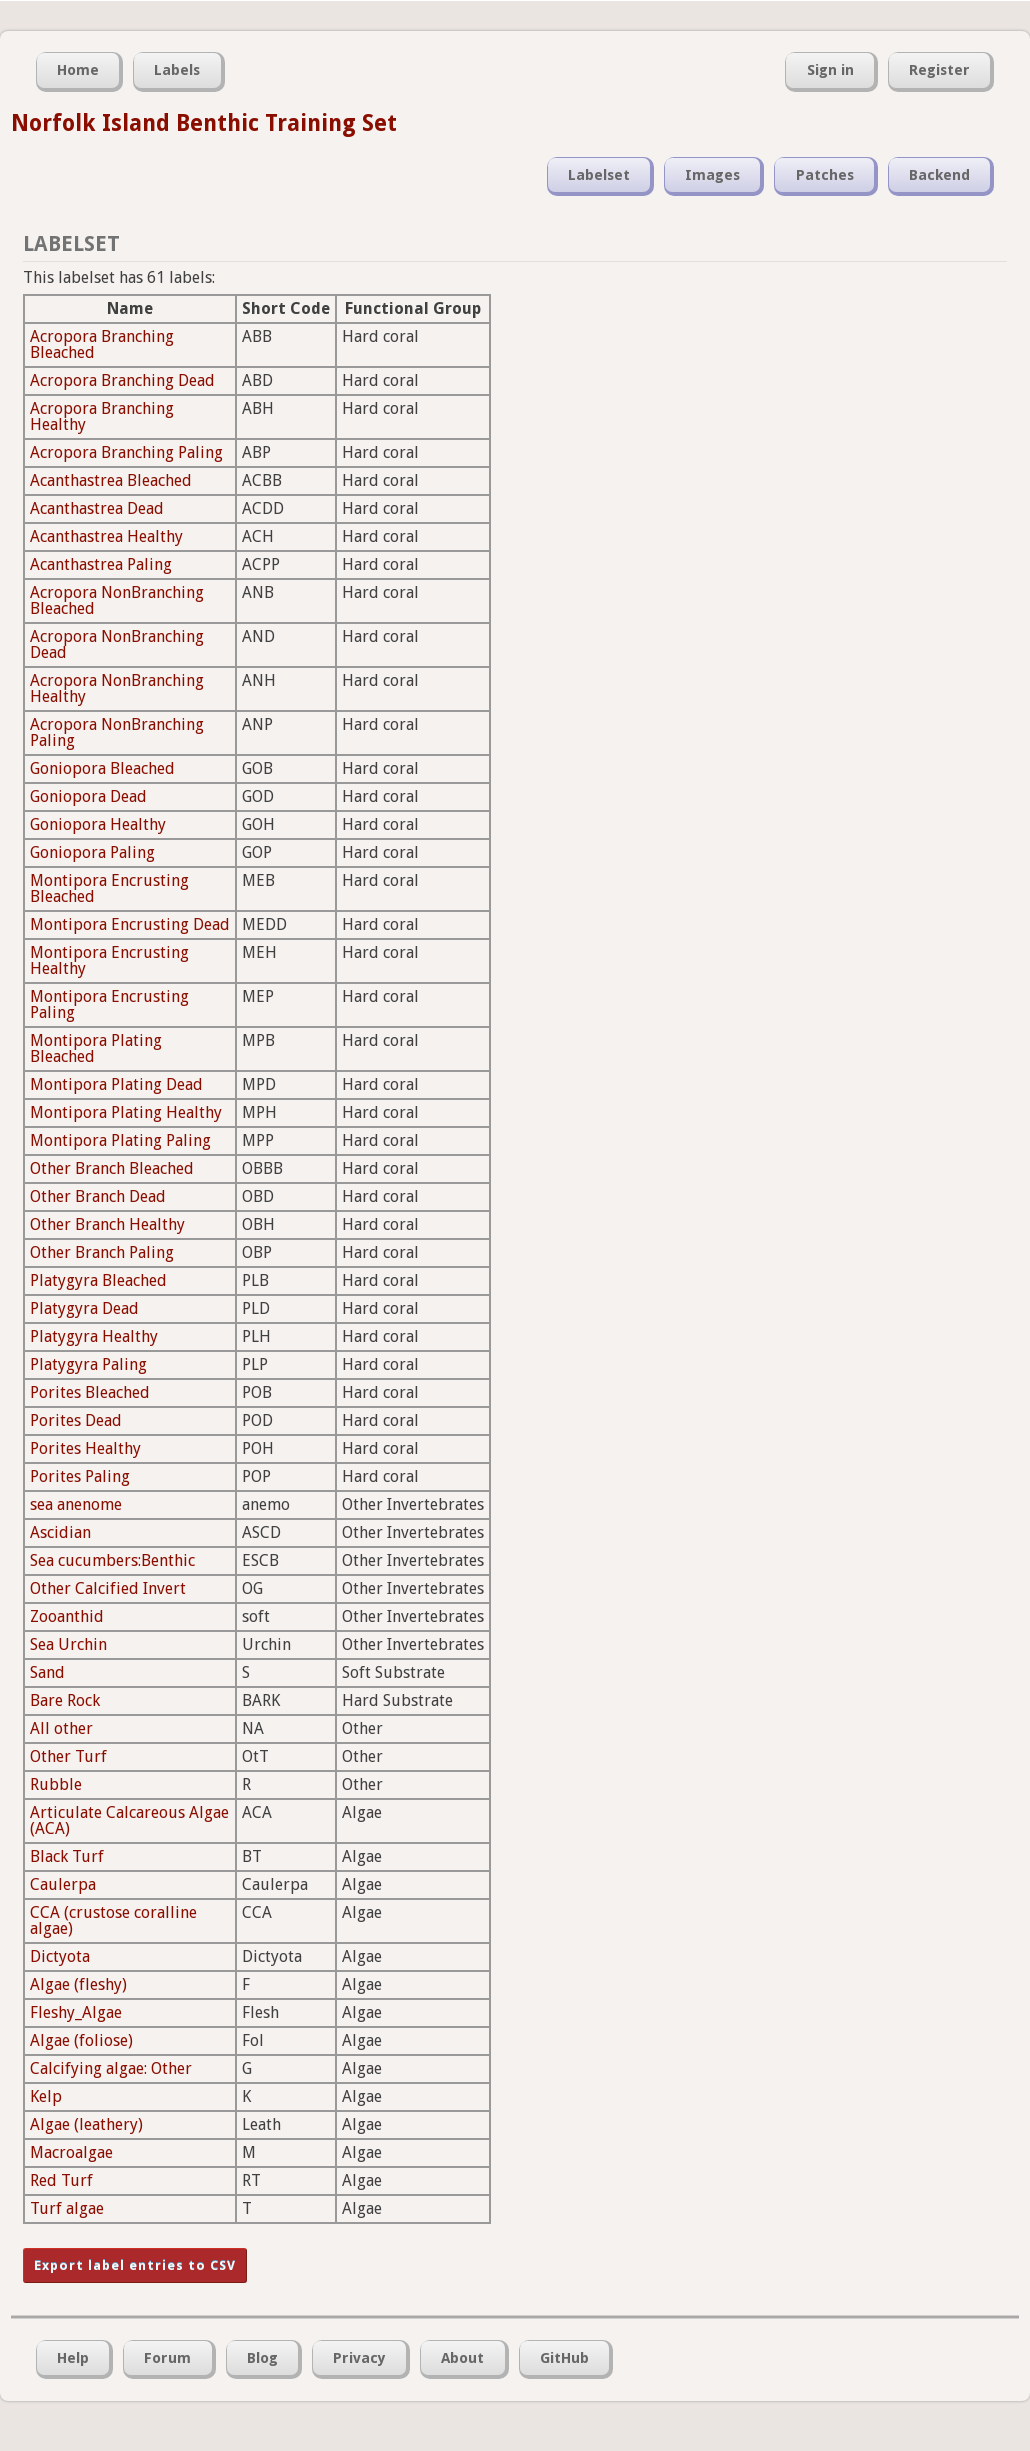 Image resolution: width=1030 pixels, height=2451 pixels. Describe the element at coordinates (96, 1048) in the screenshot. I see `Montipora Plating Bleached` at that location.